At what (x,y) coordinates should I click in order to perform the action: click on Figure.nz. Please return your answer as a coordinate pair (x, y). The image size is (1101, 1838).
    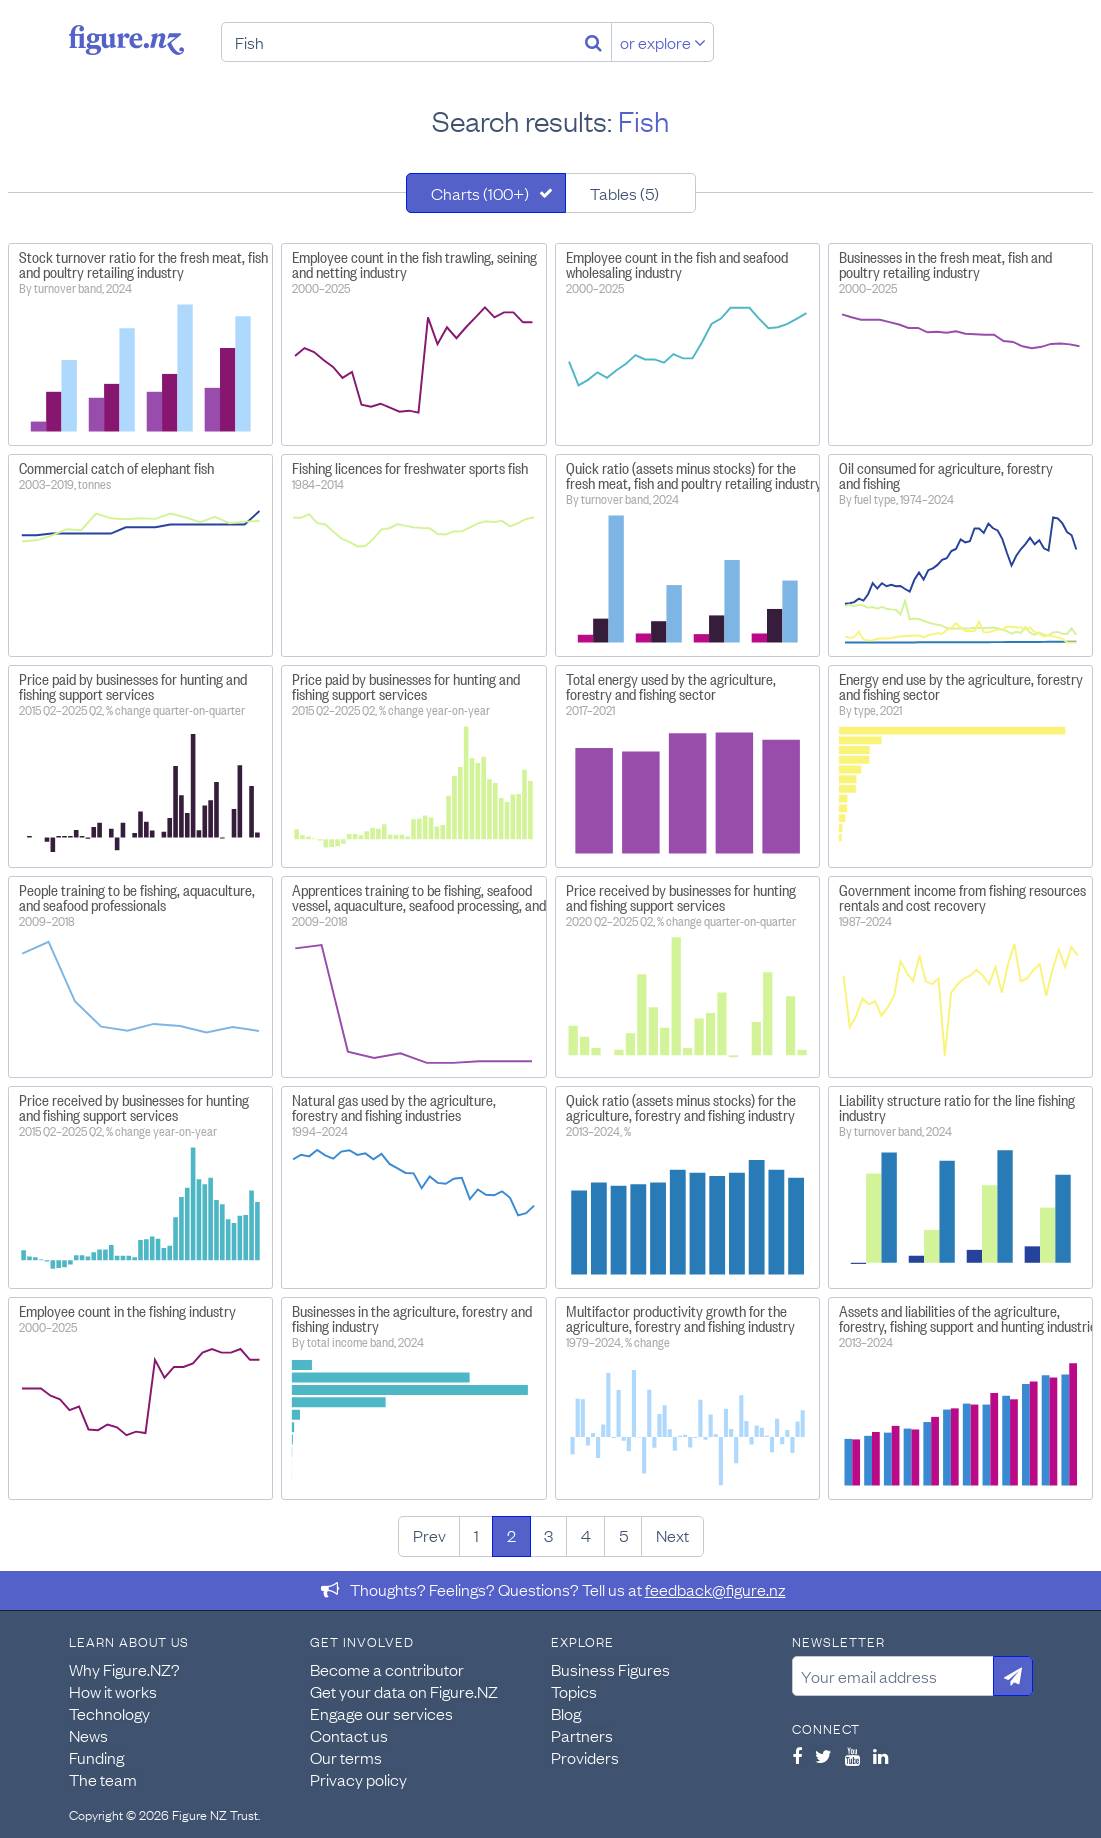
    Looking at the image, I should click on (126, 40).